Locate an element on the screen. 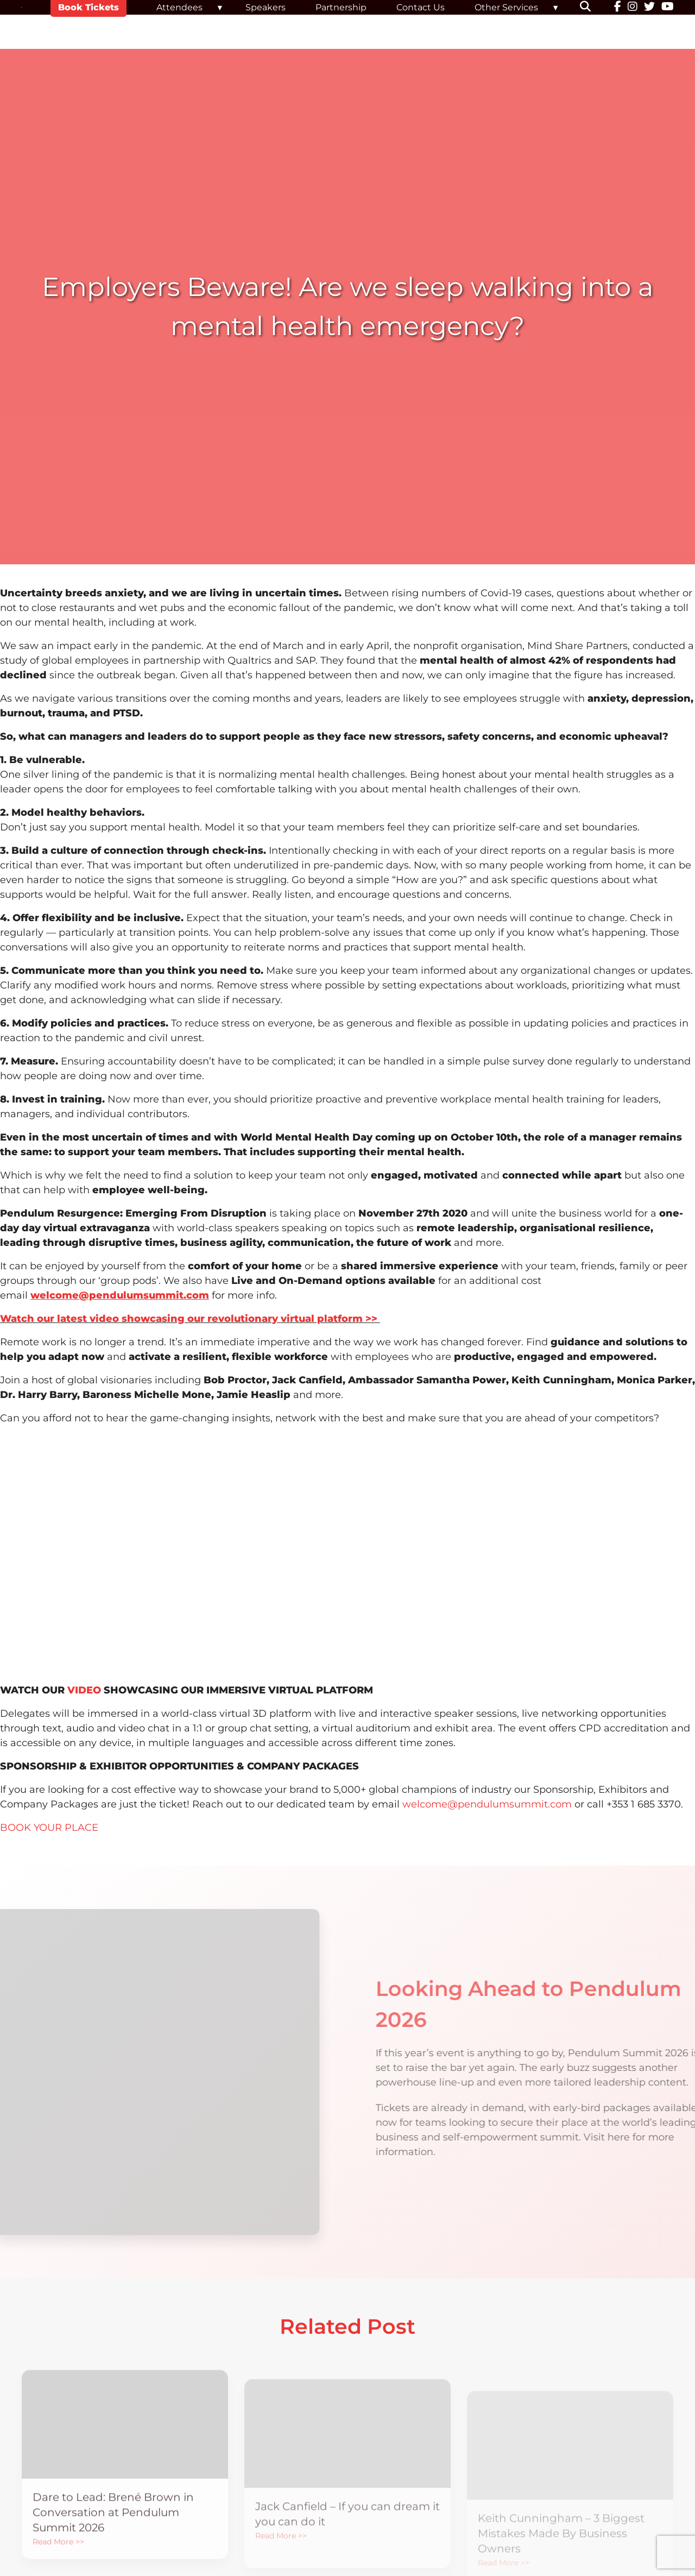  Attendees is located at coordinates (179, 7).